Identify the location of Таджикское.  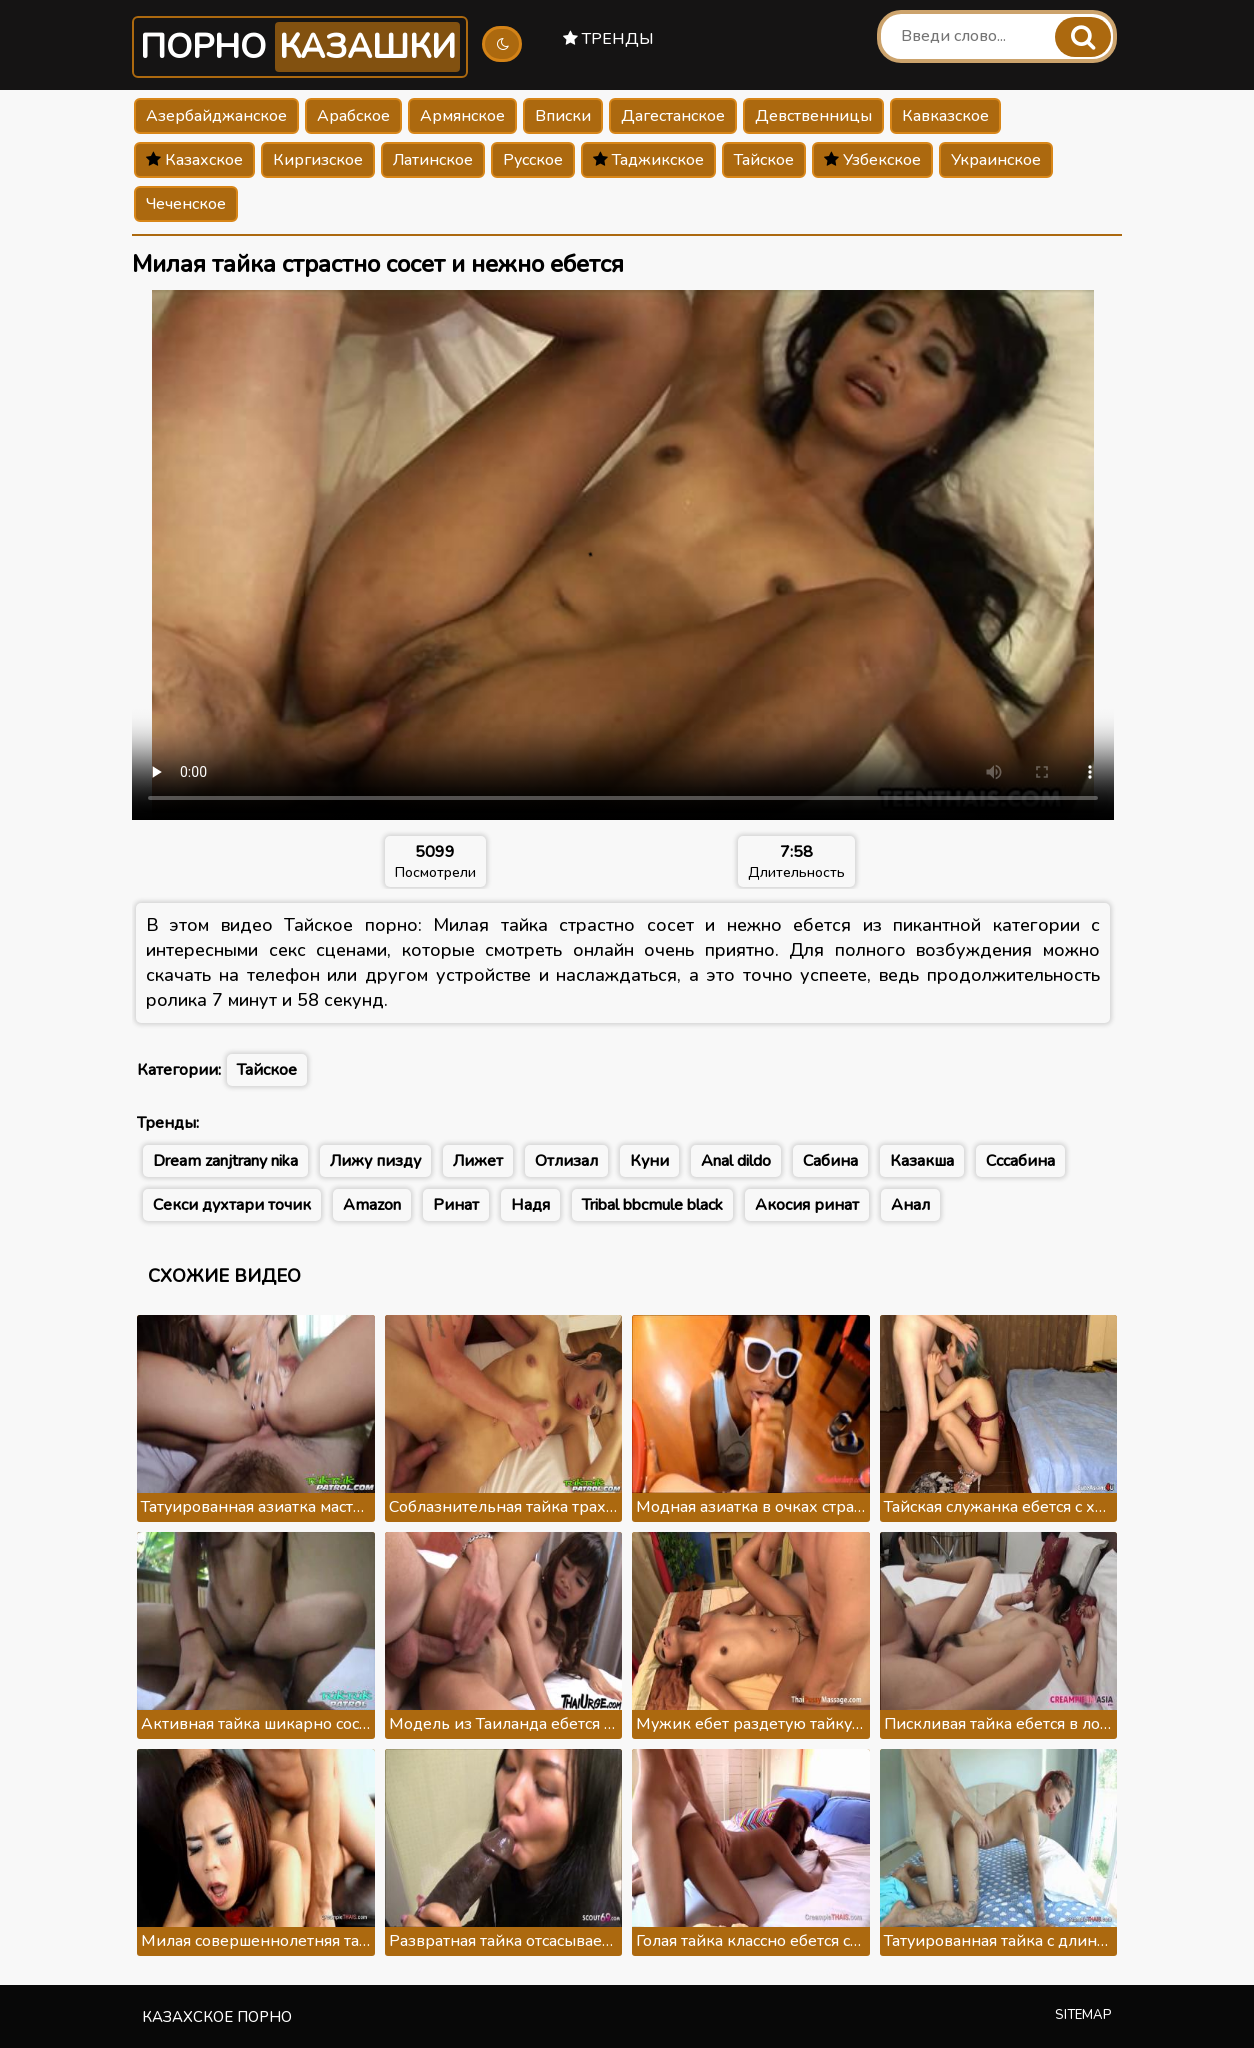
(648, 160).